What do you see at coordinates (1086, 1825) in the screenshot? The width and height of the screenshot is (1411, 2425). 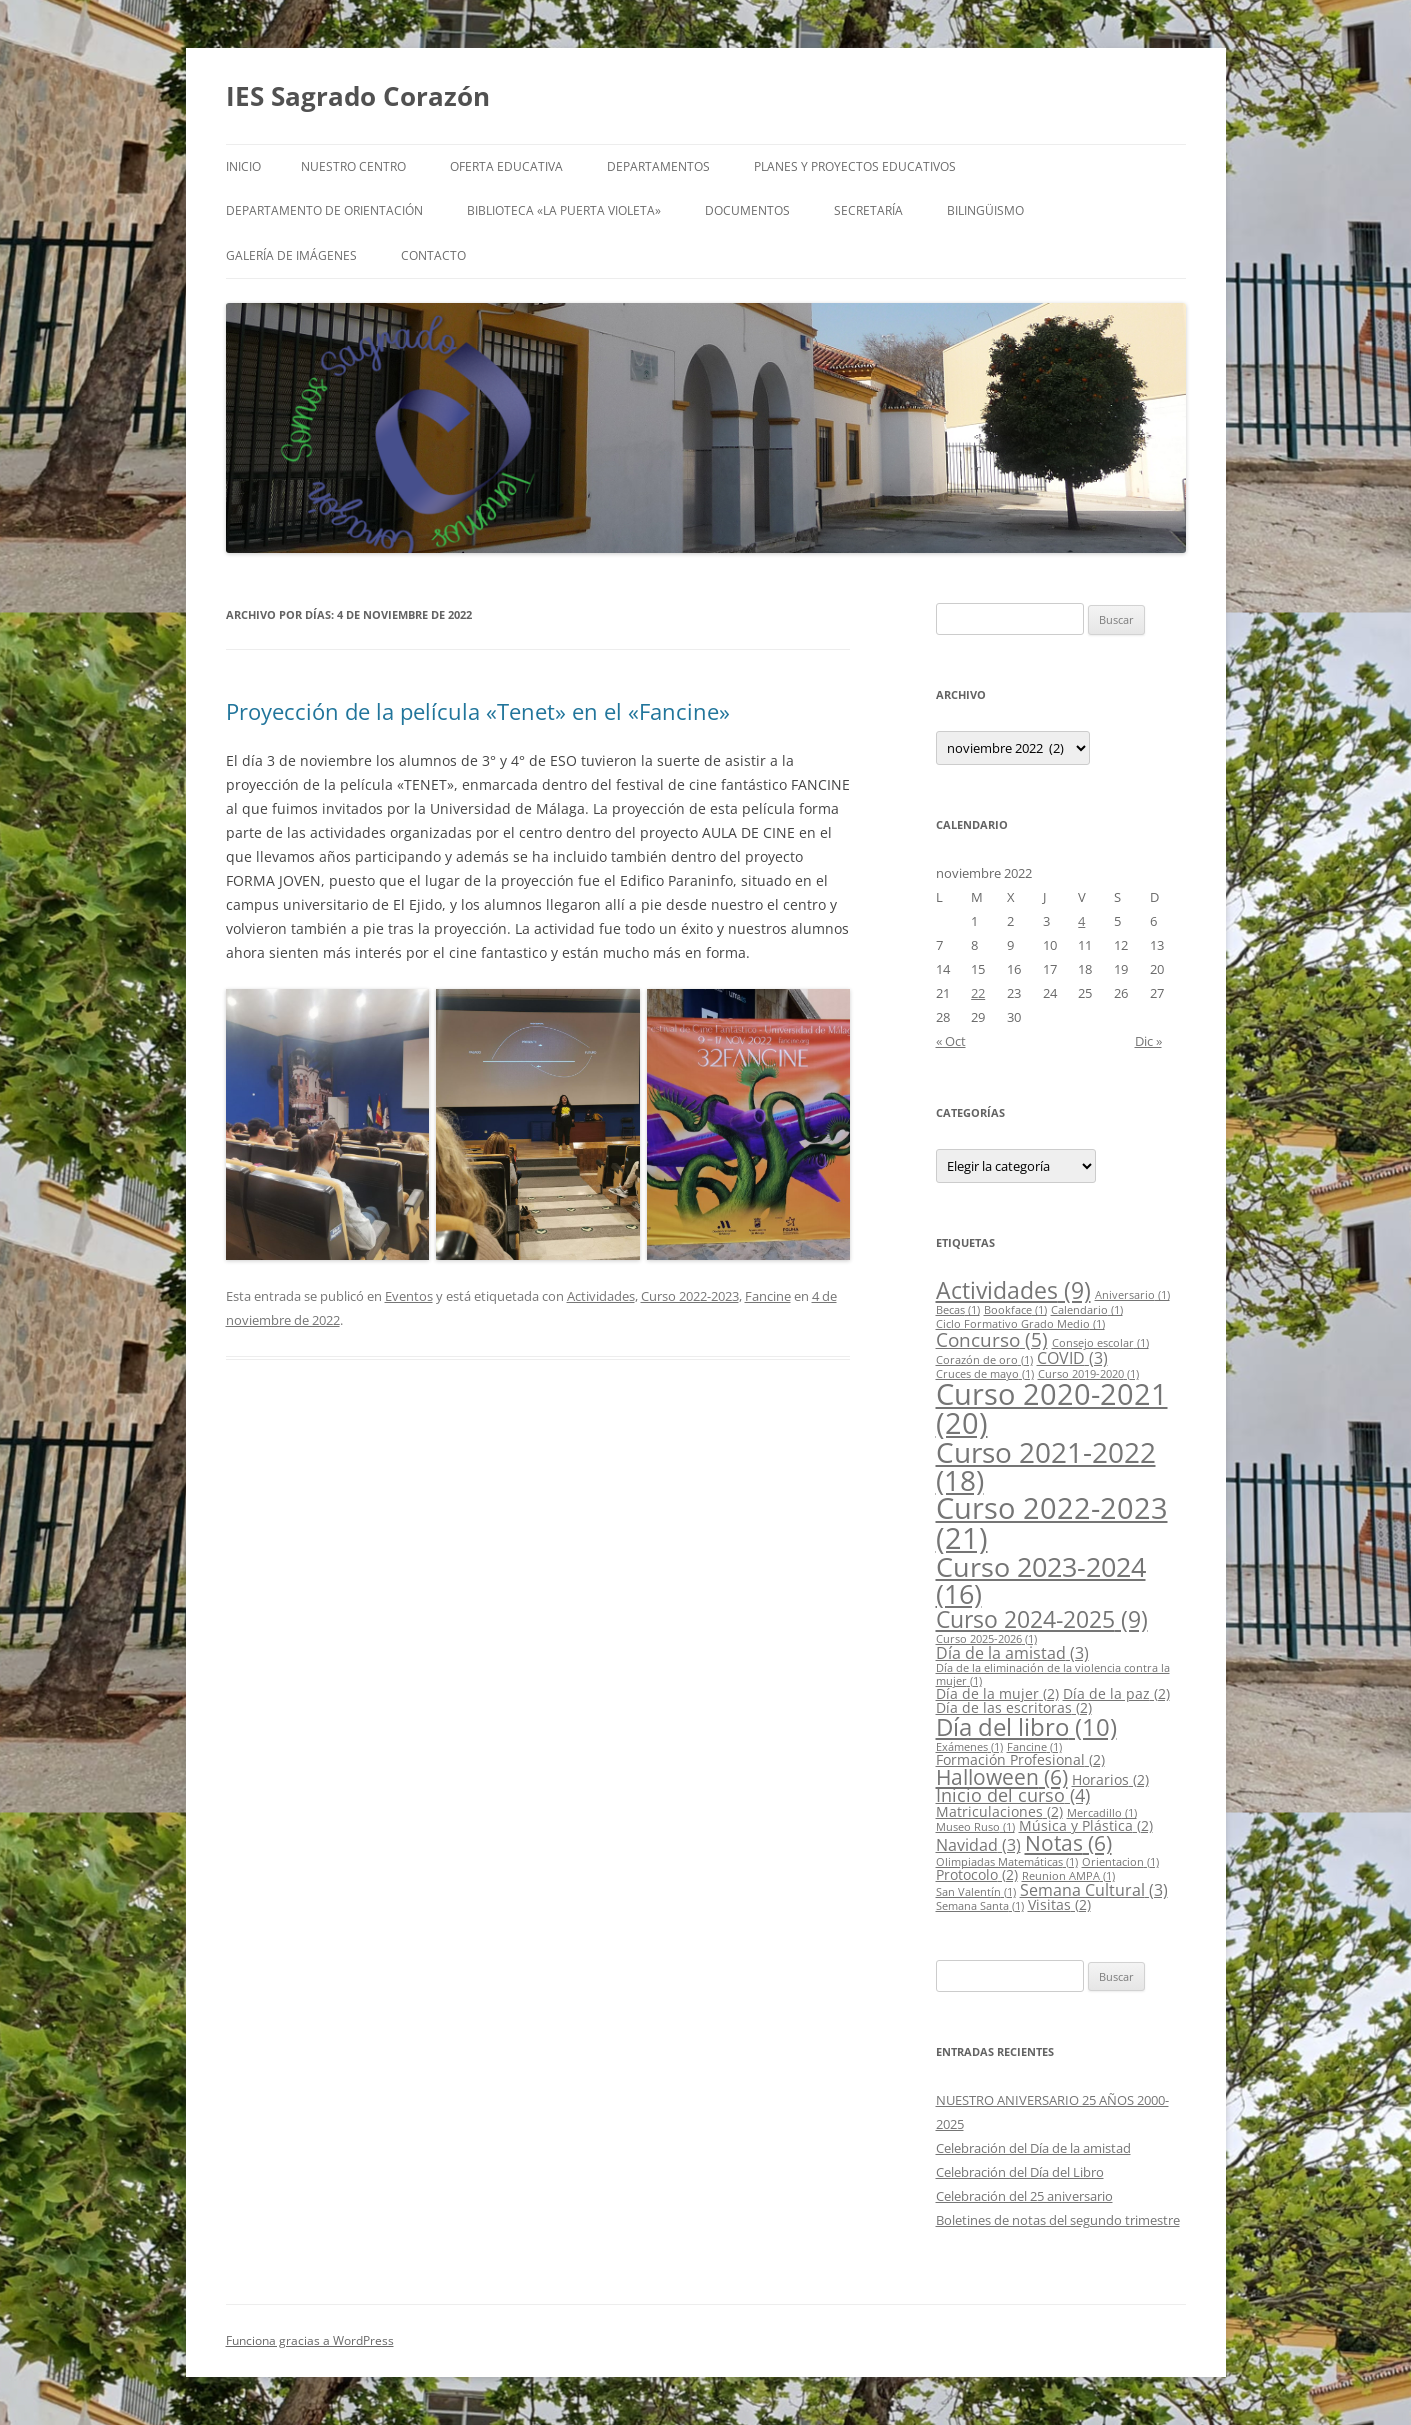 I see `Música y Plástica [Música y Plástica (2 elementos)]` at bounding box center [1086, 1825].